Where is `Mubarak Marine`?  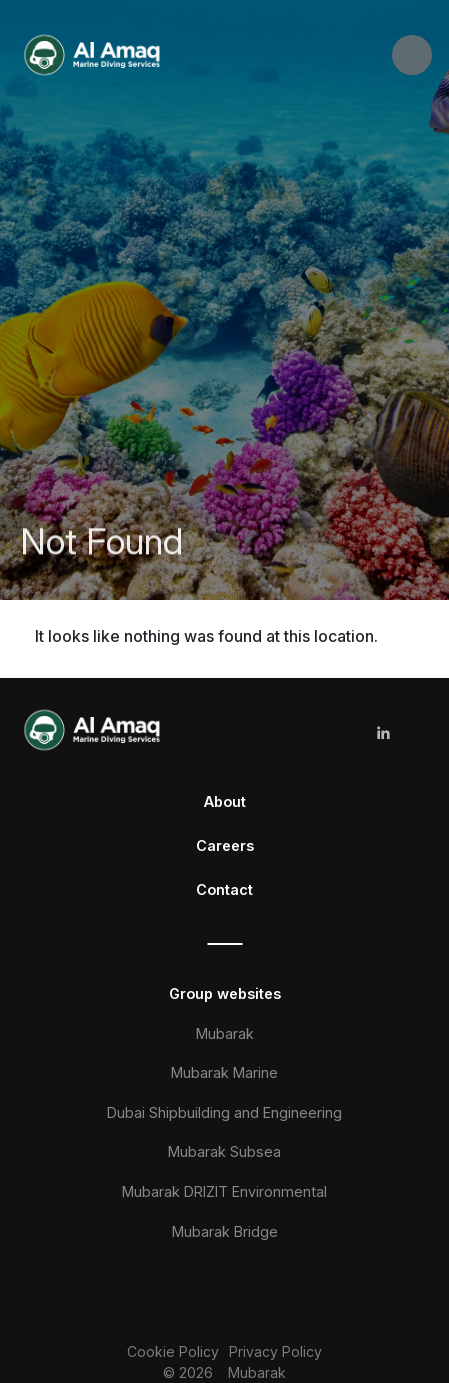
Mubarak Marine is located at coordinates (224, 1072).